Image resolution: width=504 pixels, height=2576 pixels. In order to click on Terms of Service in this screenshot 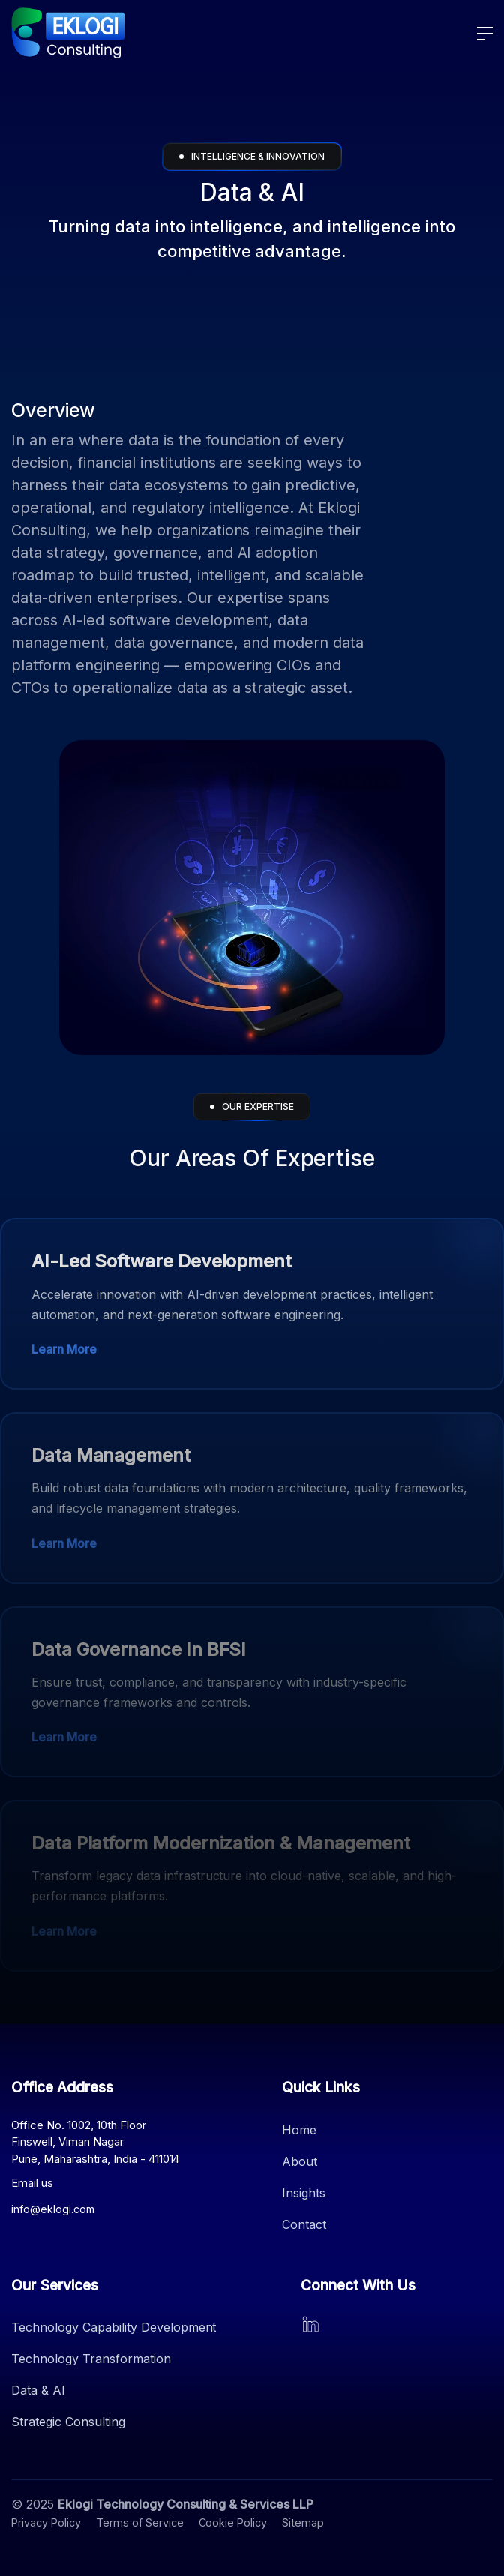, I will do `click(140, 2522)`.